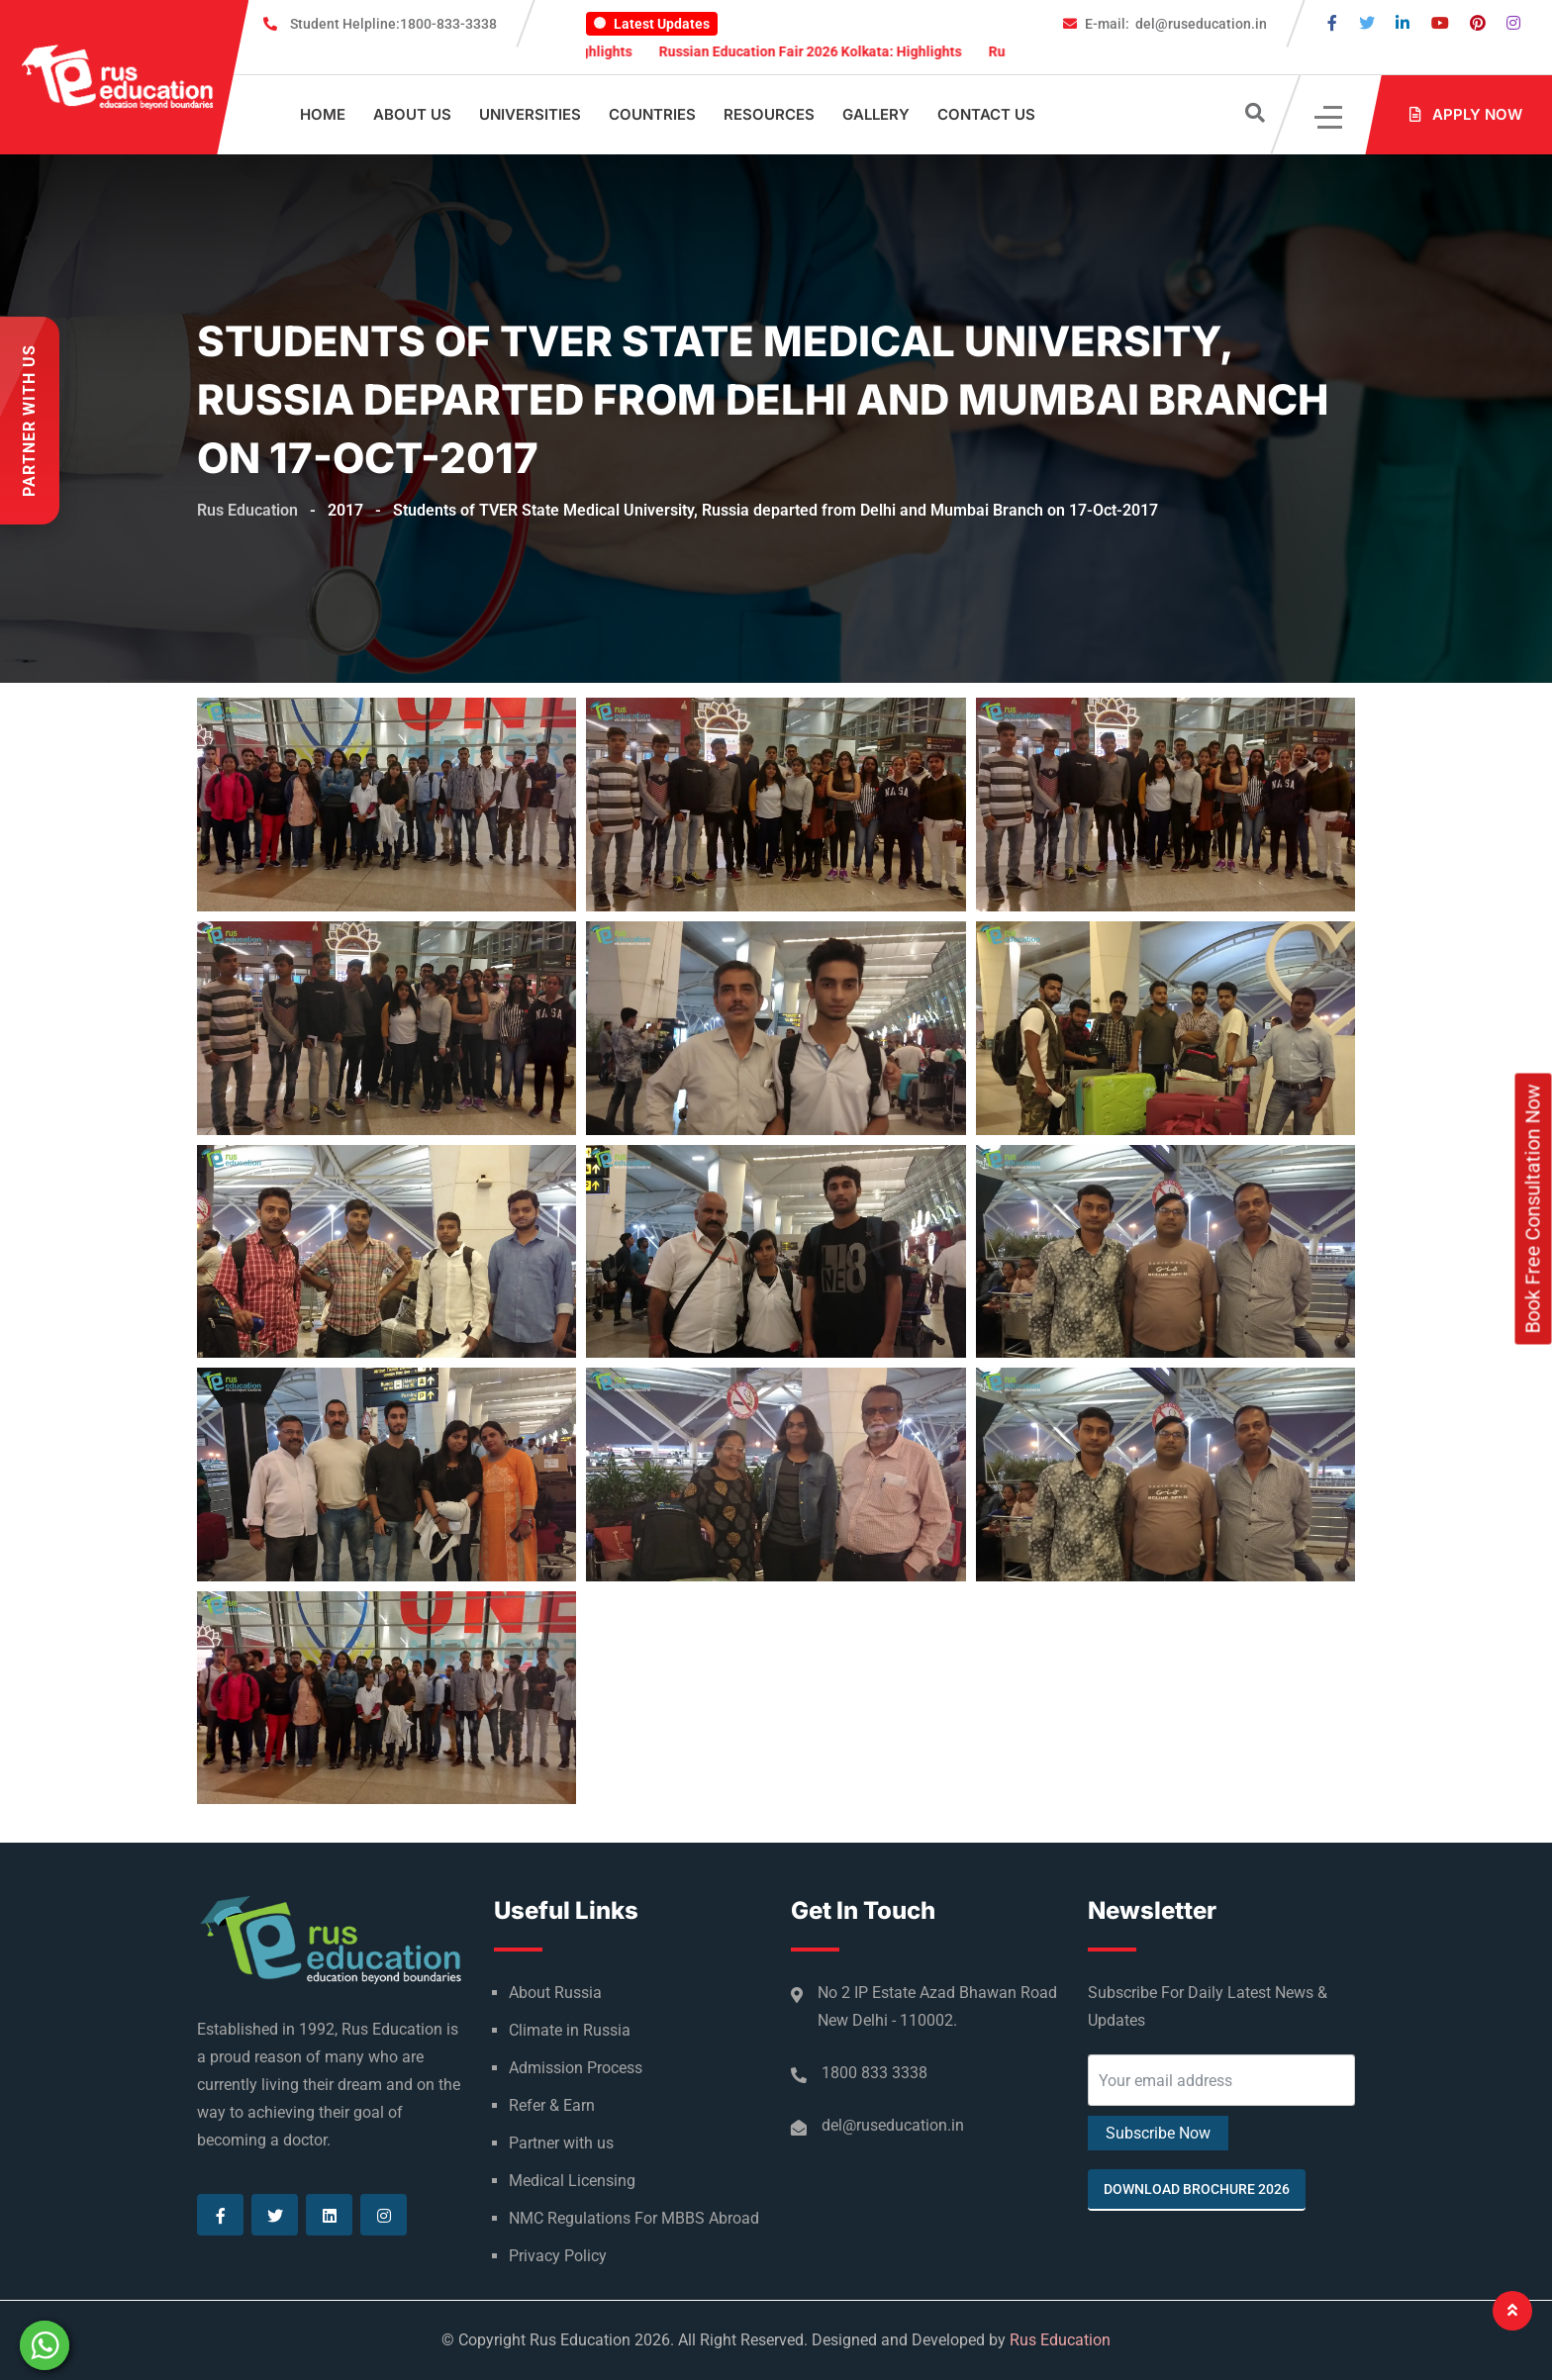  I want to click on Russian Education Fair 2026 Kolkata: Highlights, so click(849, 51).